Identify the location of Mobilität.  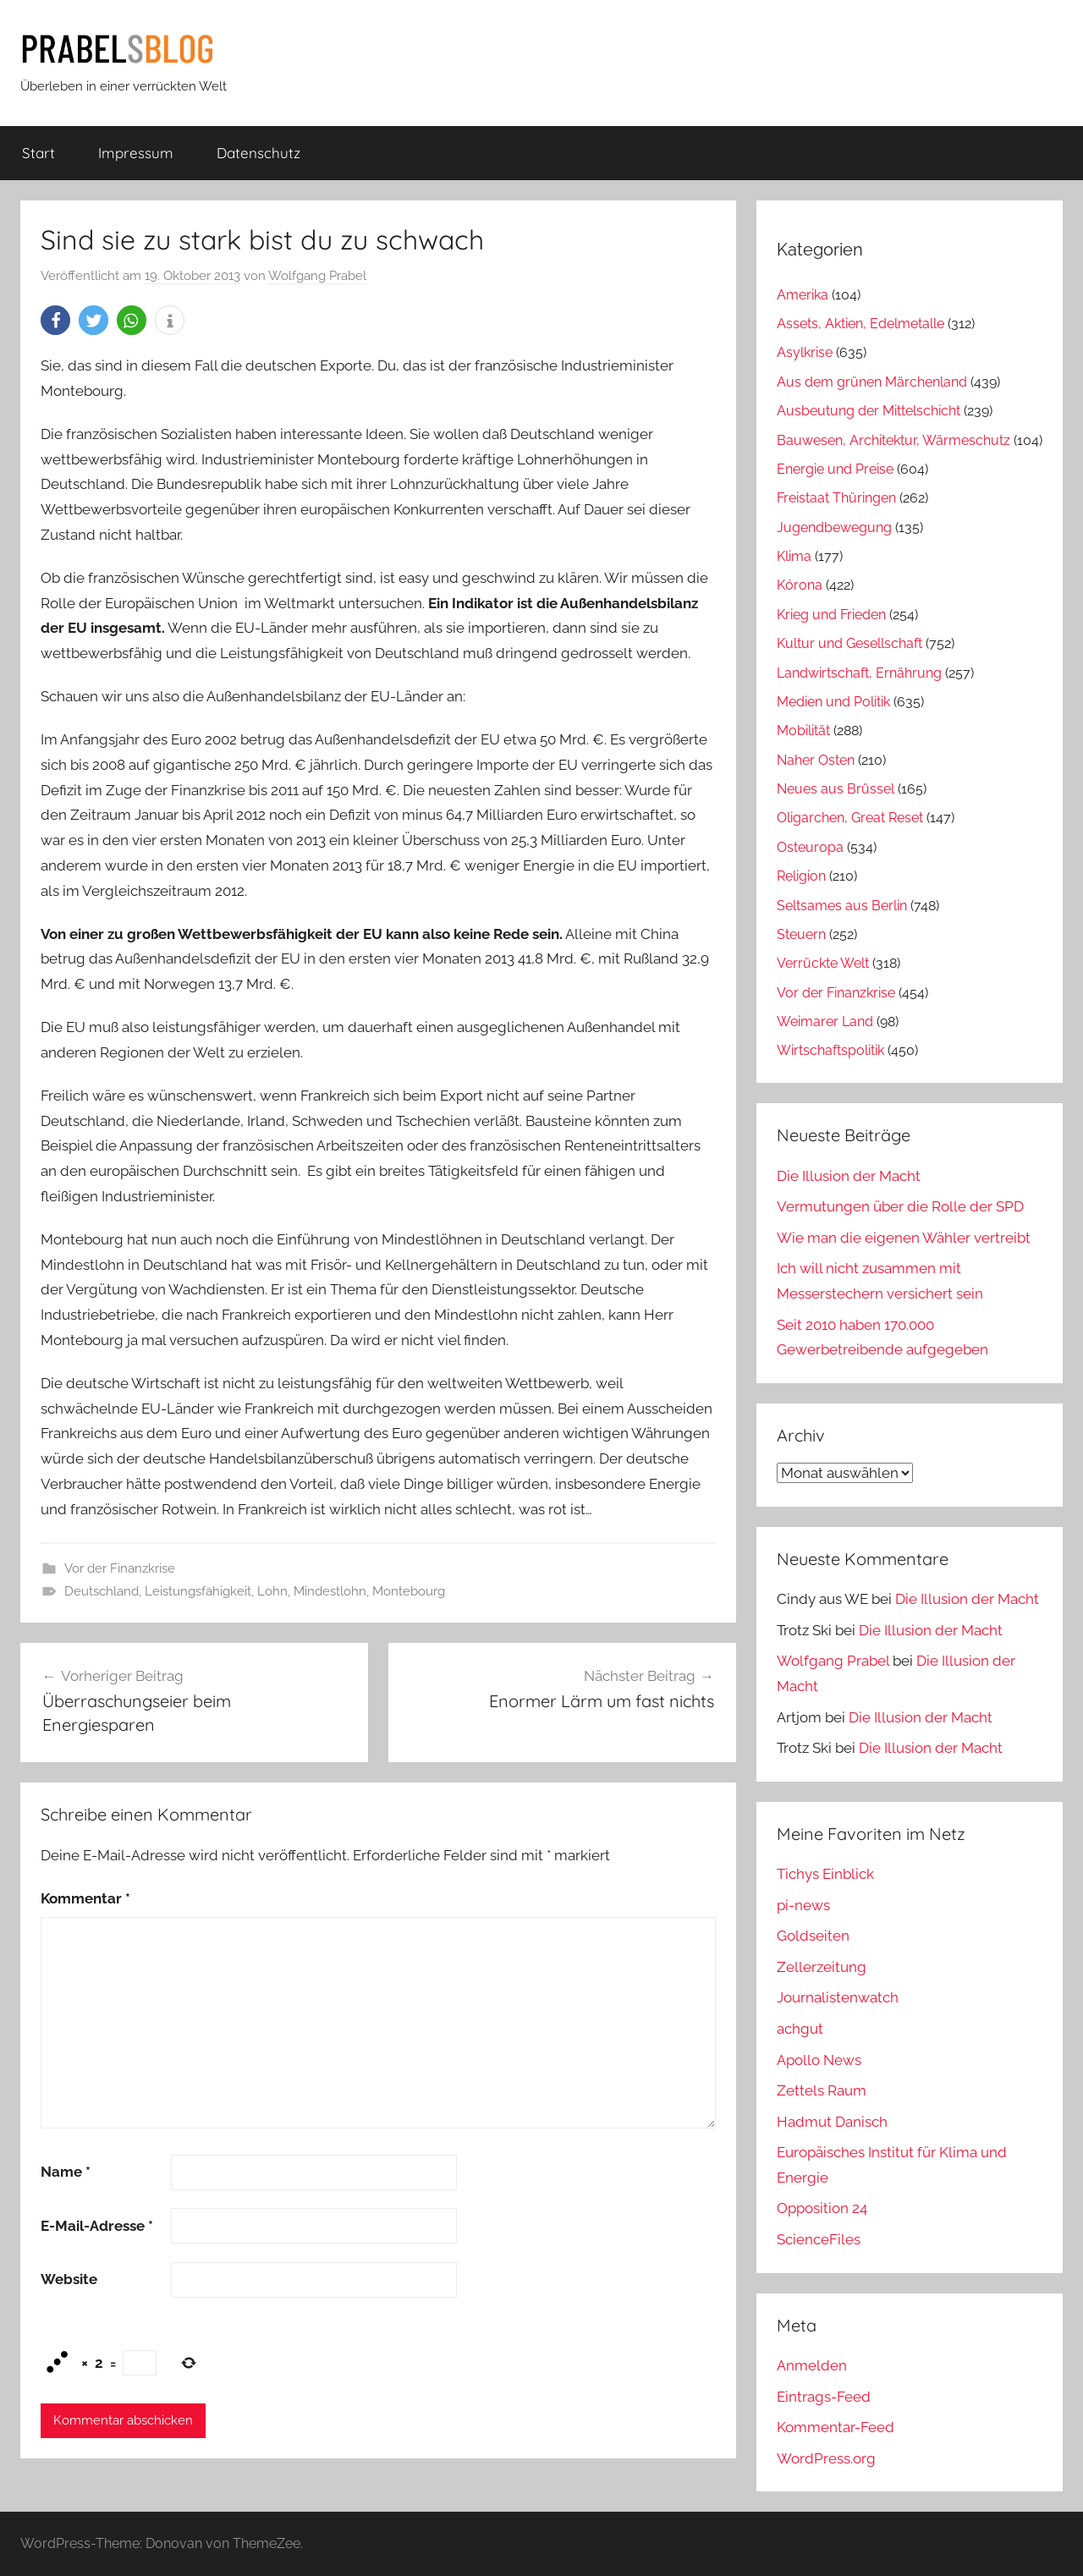
(803, 730).